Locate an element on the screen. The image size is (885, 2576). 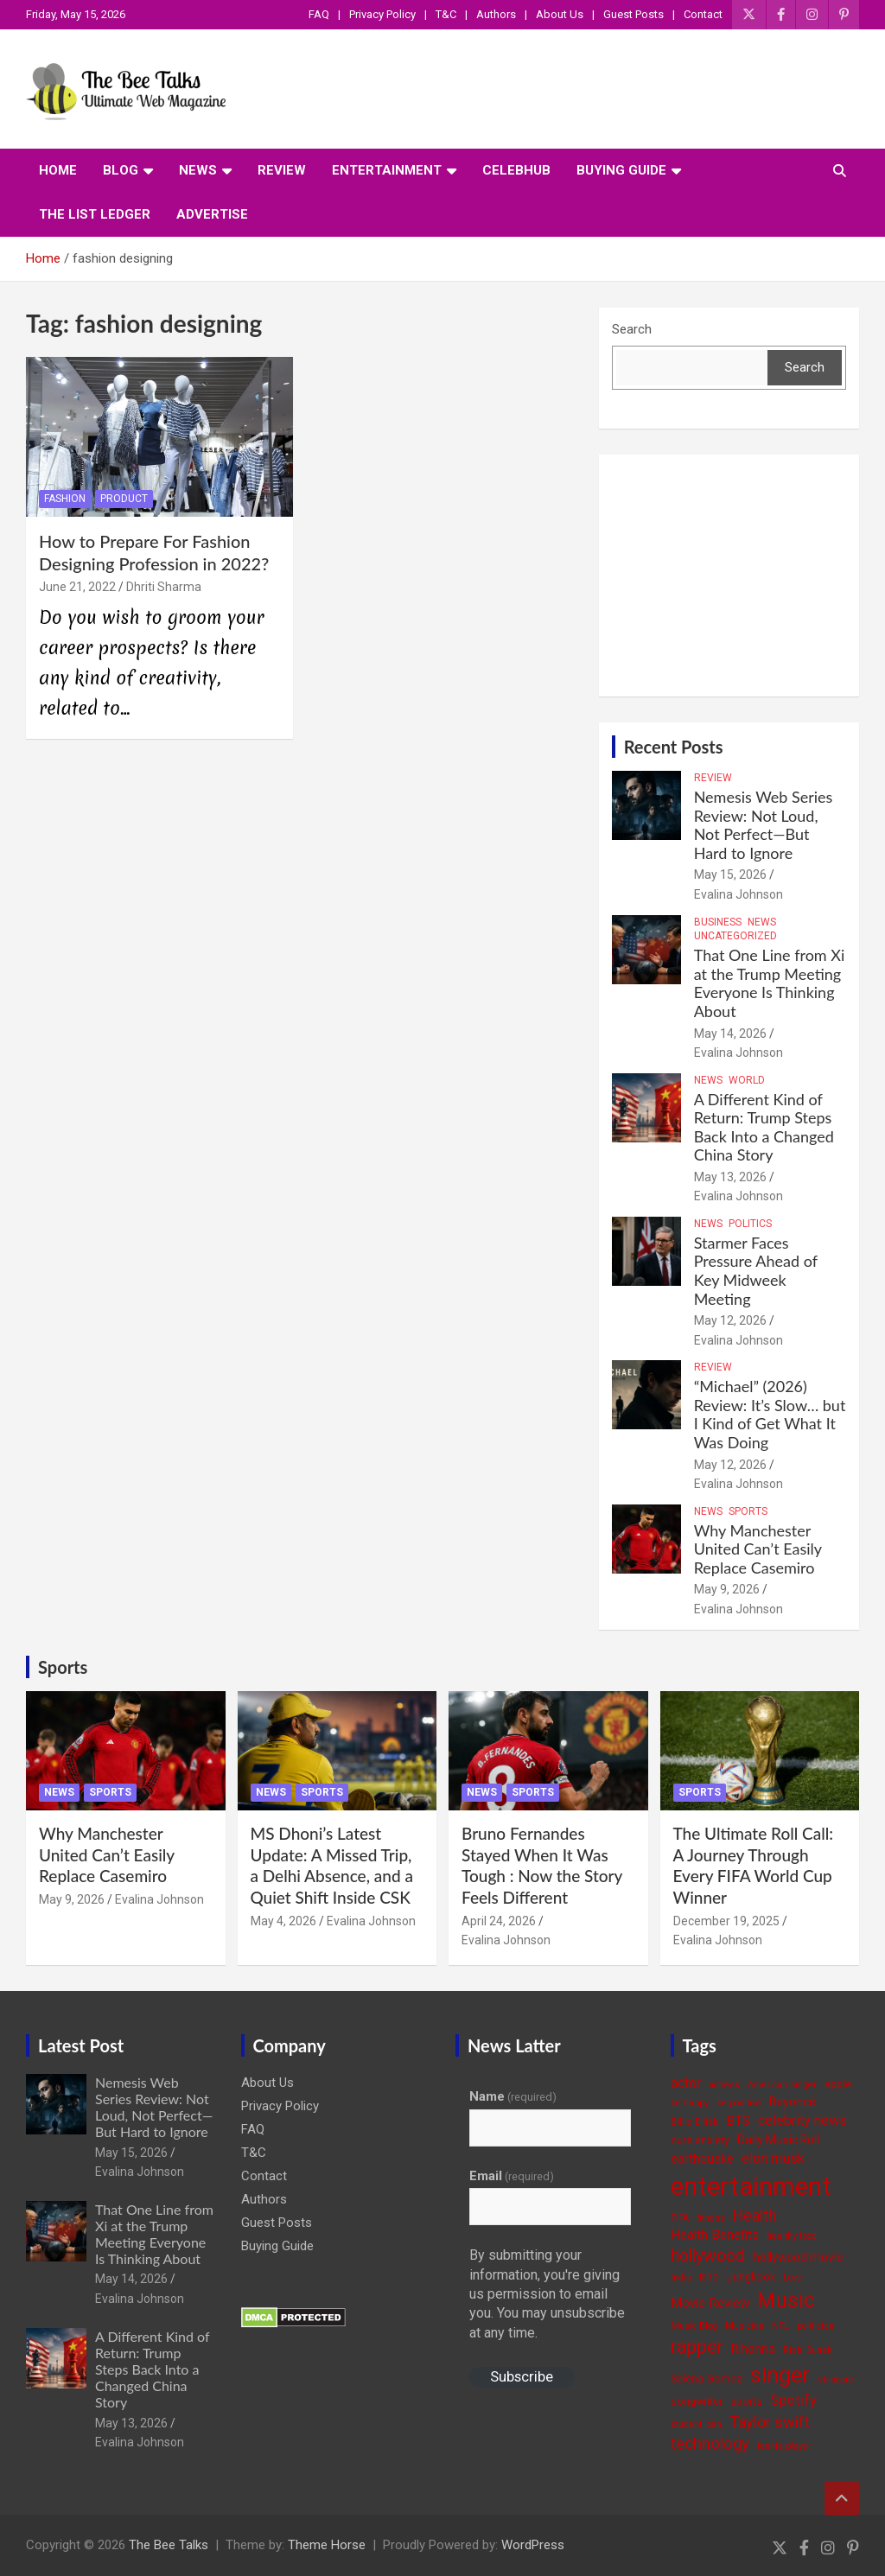
apple [apple (4 items)] is located at coordinates (838, 2083).